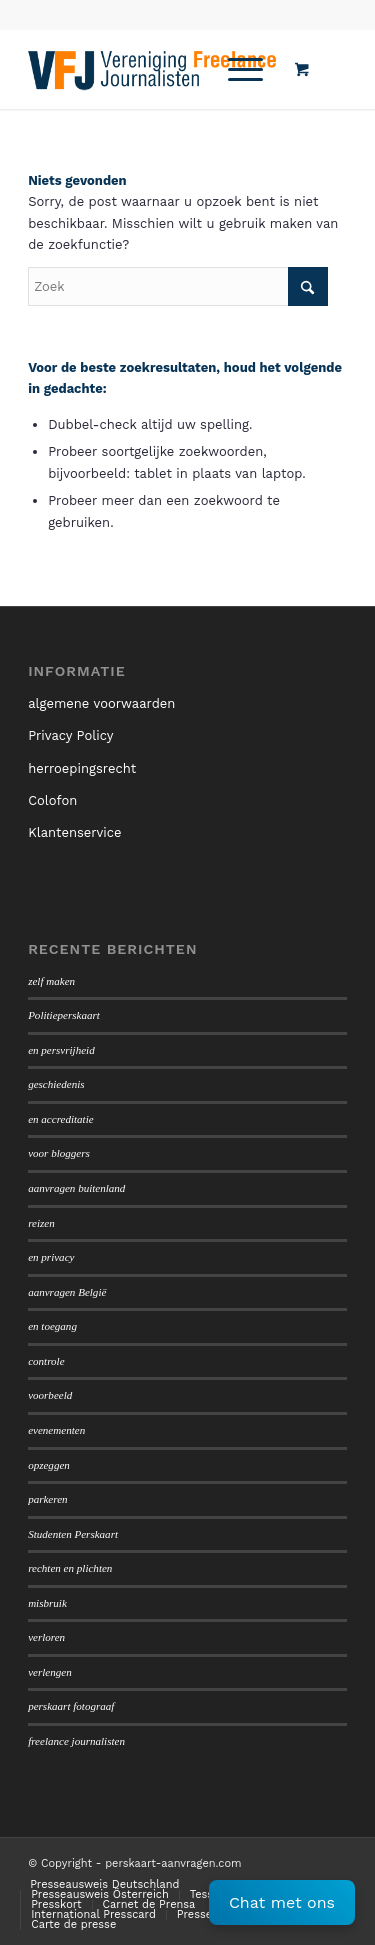 The image size is (375, 1945). Describe the element at coordinates (82, 768) in the screenshot. I see `herroepingsrecht` at that location.